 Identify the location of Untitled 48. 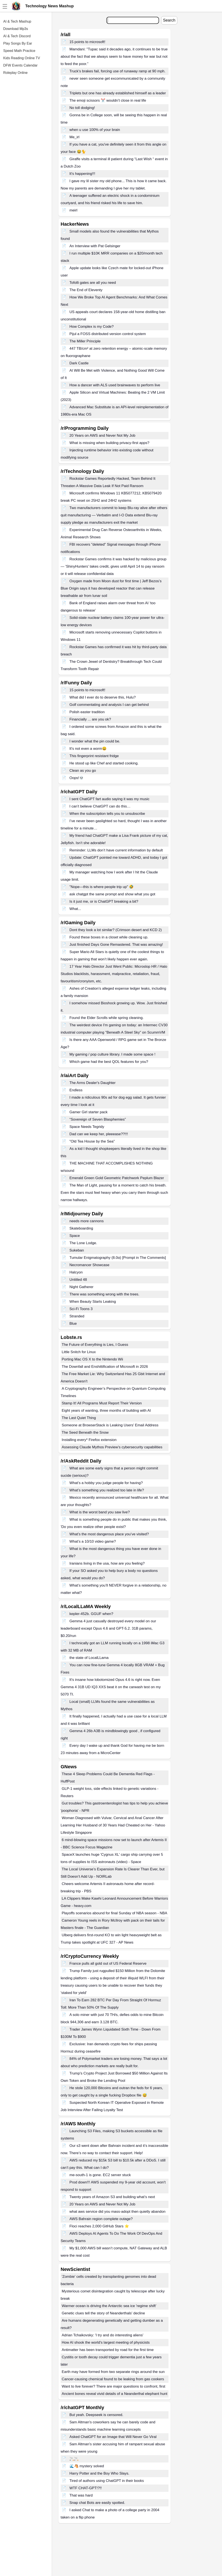
(78, 1280).